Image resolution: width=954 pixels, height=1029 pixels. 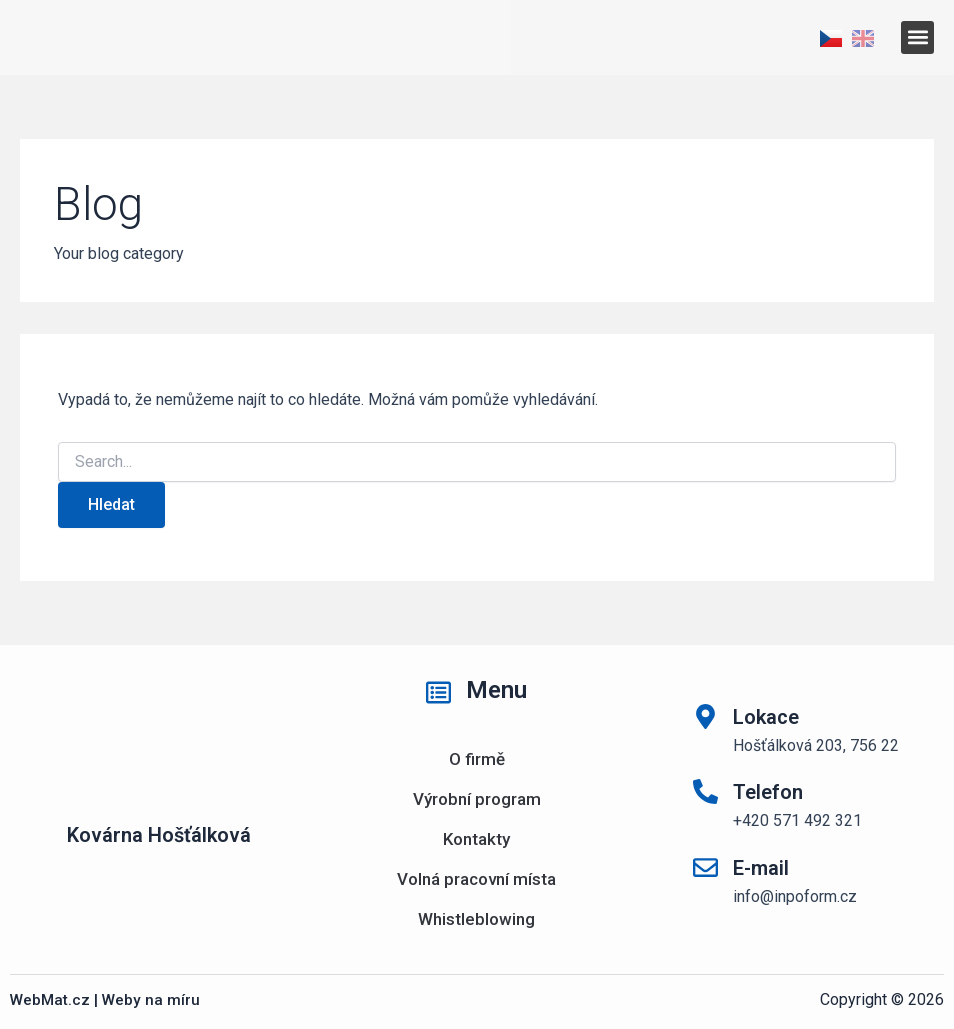 What do you see at coordinates (476, 879) in the screenshot?
I see `Volná pracovní místa` at bounding box center [476, 879].